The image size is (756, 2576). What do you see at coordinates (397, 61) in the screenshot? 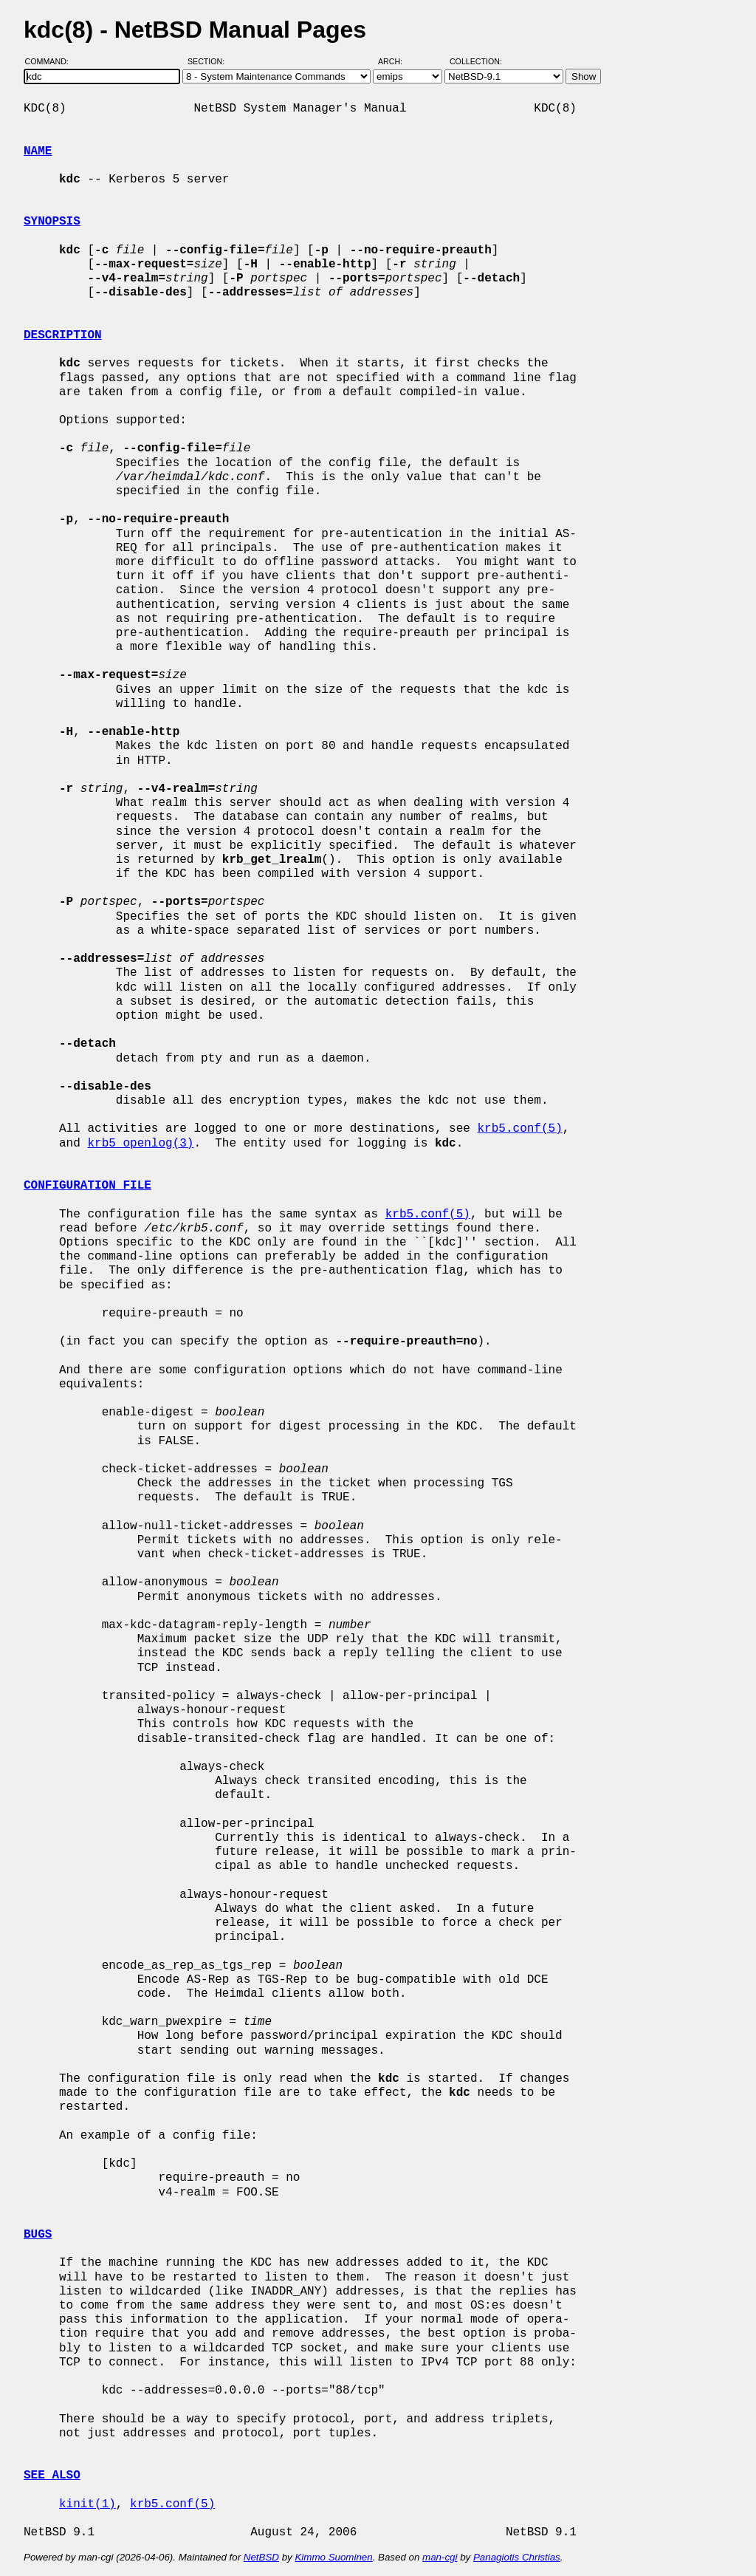
I see `Arch:` at bounding box center [397, 61].